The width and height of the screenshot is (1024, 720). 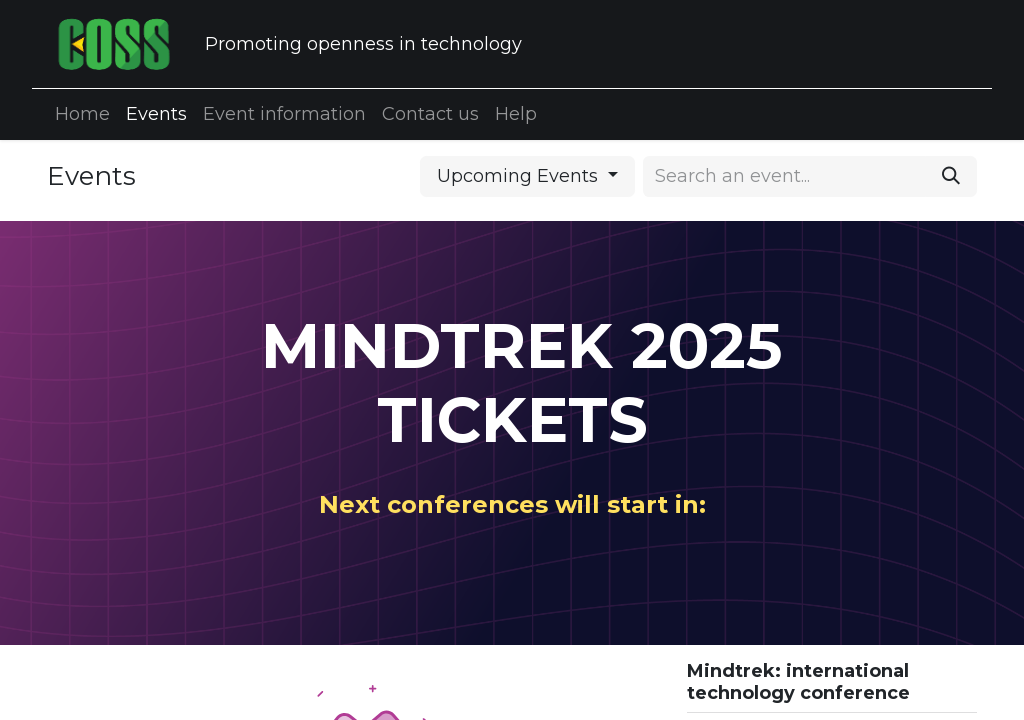 What do you see at coordinates (82, 114) in the screenshot?
I see `[menuitem]` at bounding box center [82, 114].